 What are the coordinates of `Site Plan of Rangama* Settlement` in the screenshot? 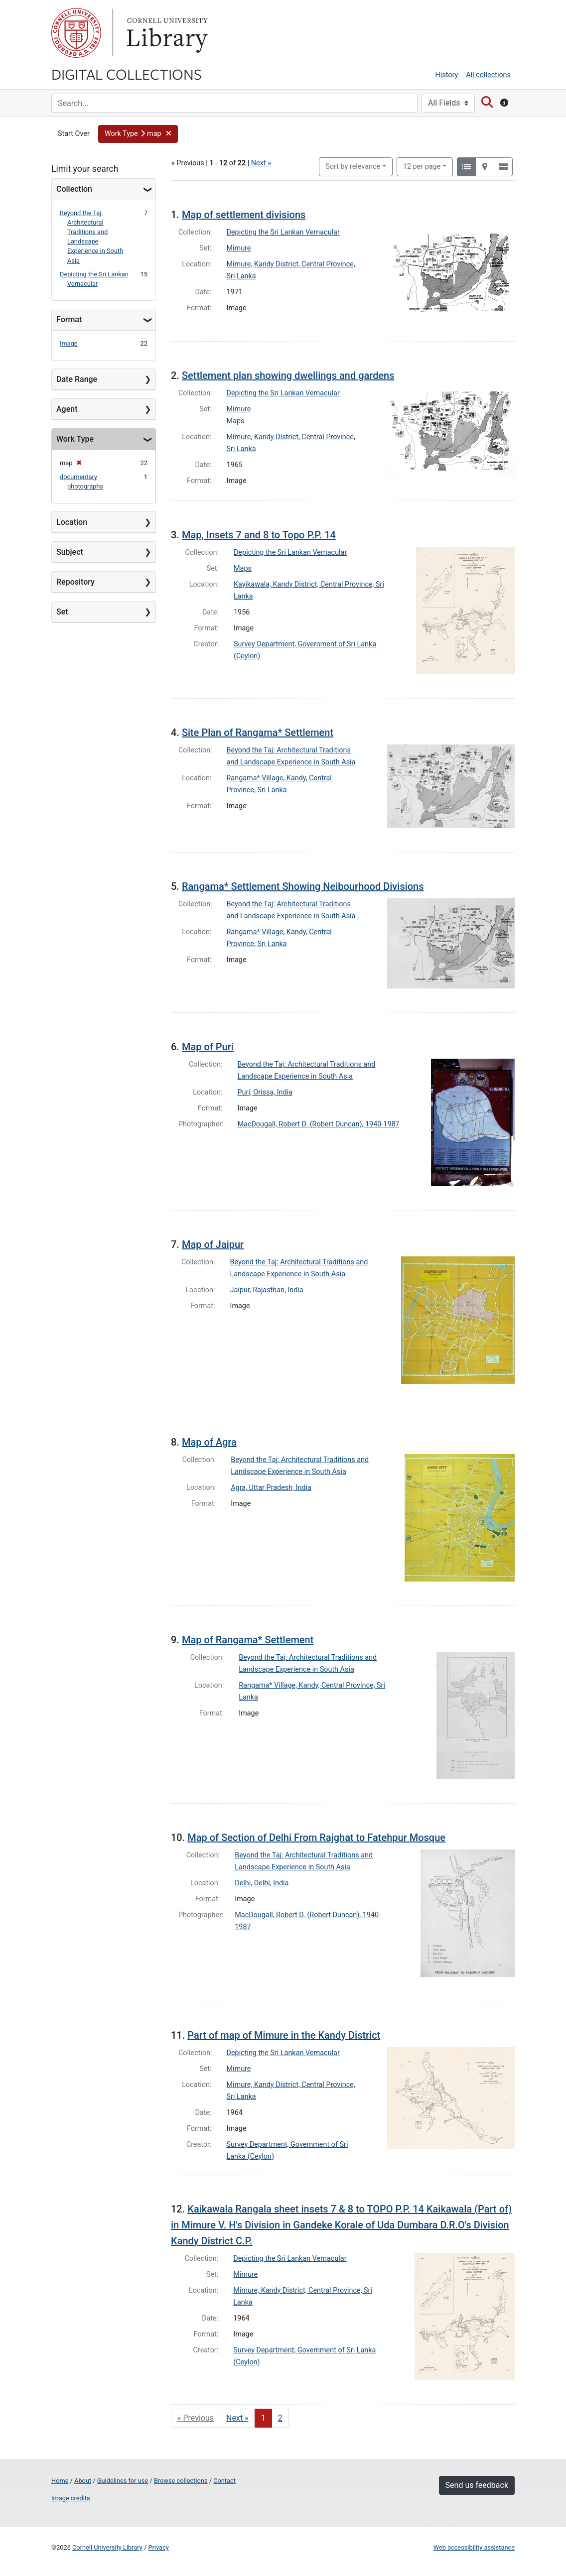 It's located at (257, 732).